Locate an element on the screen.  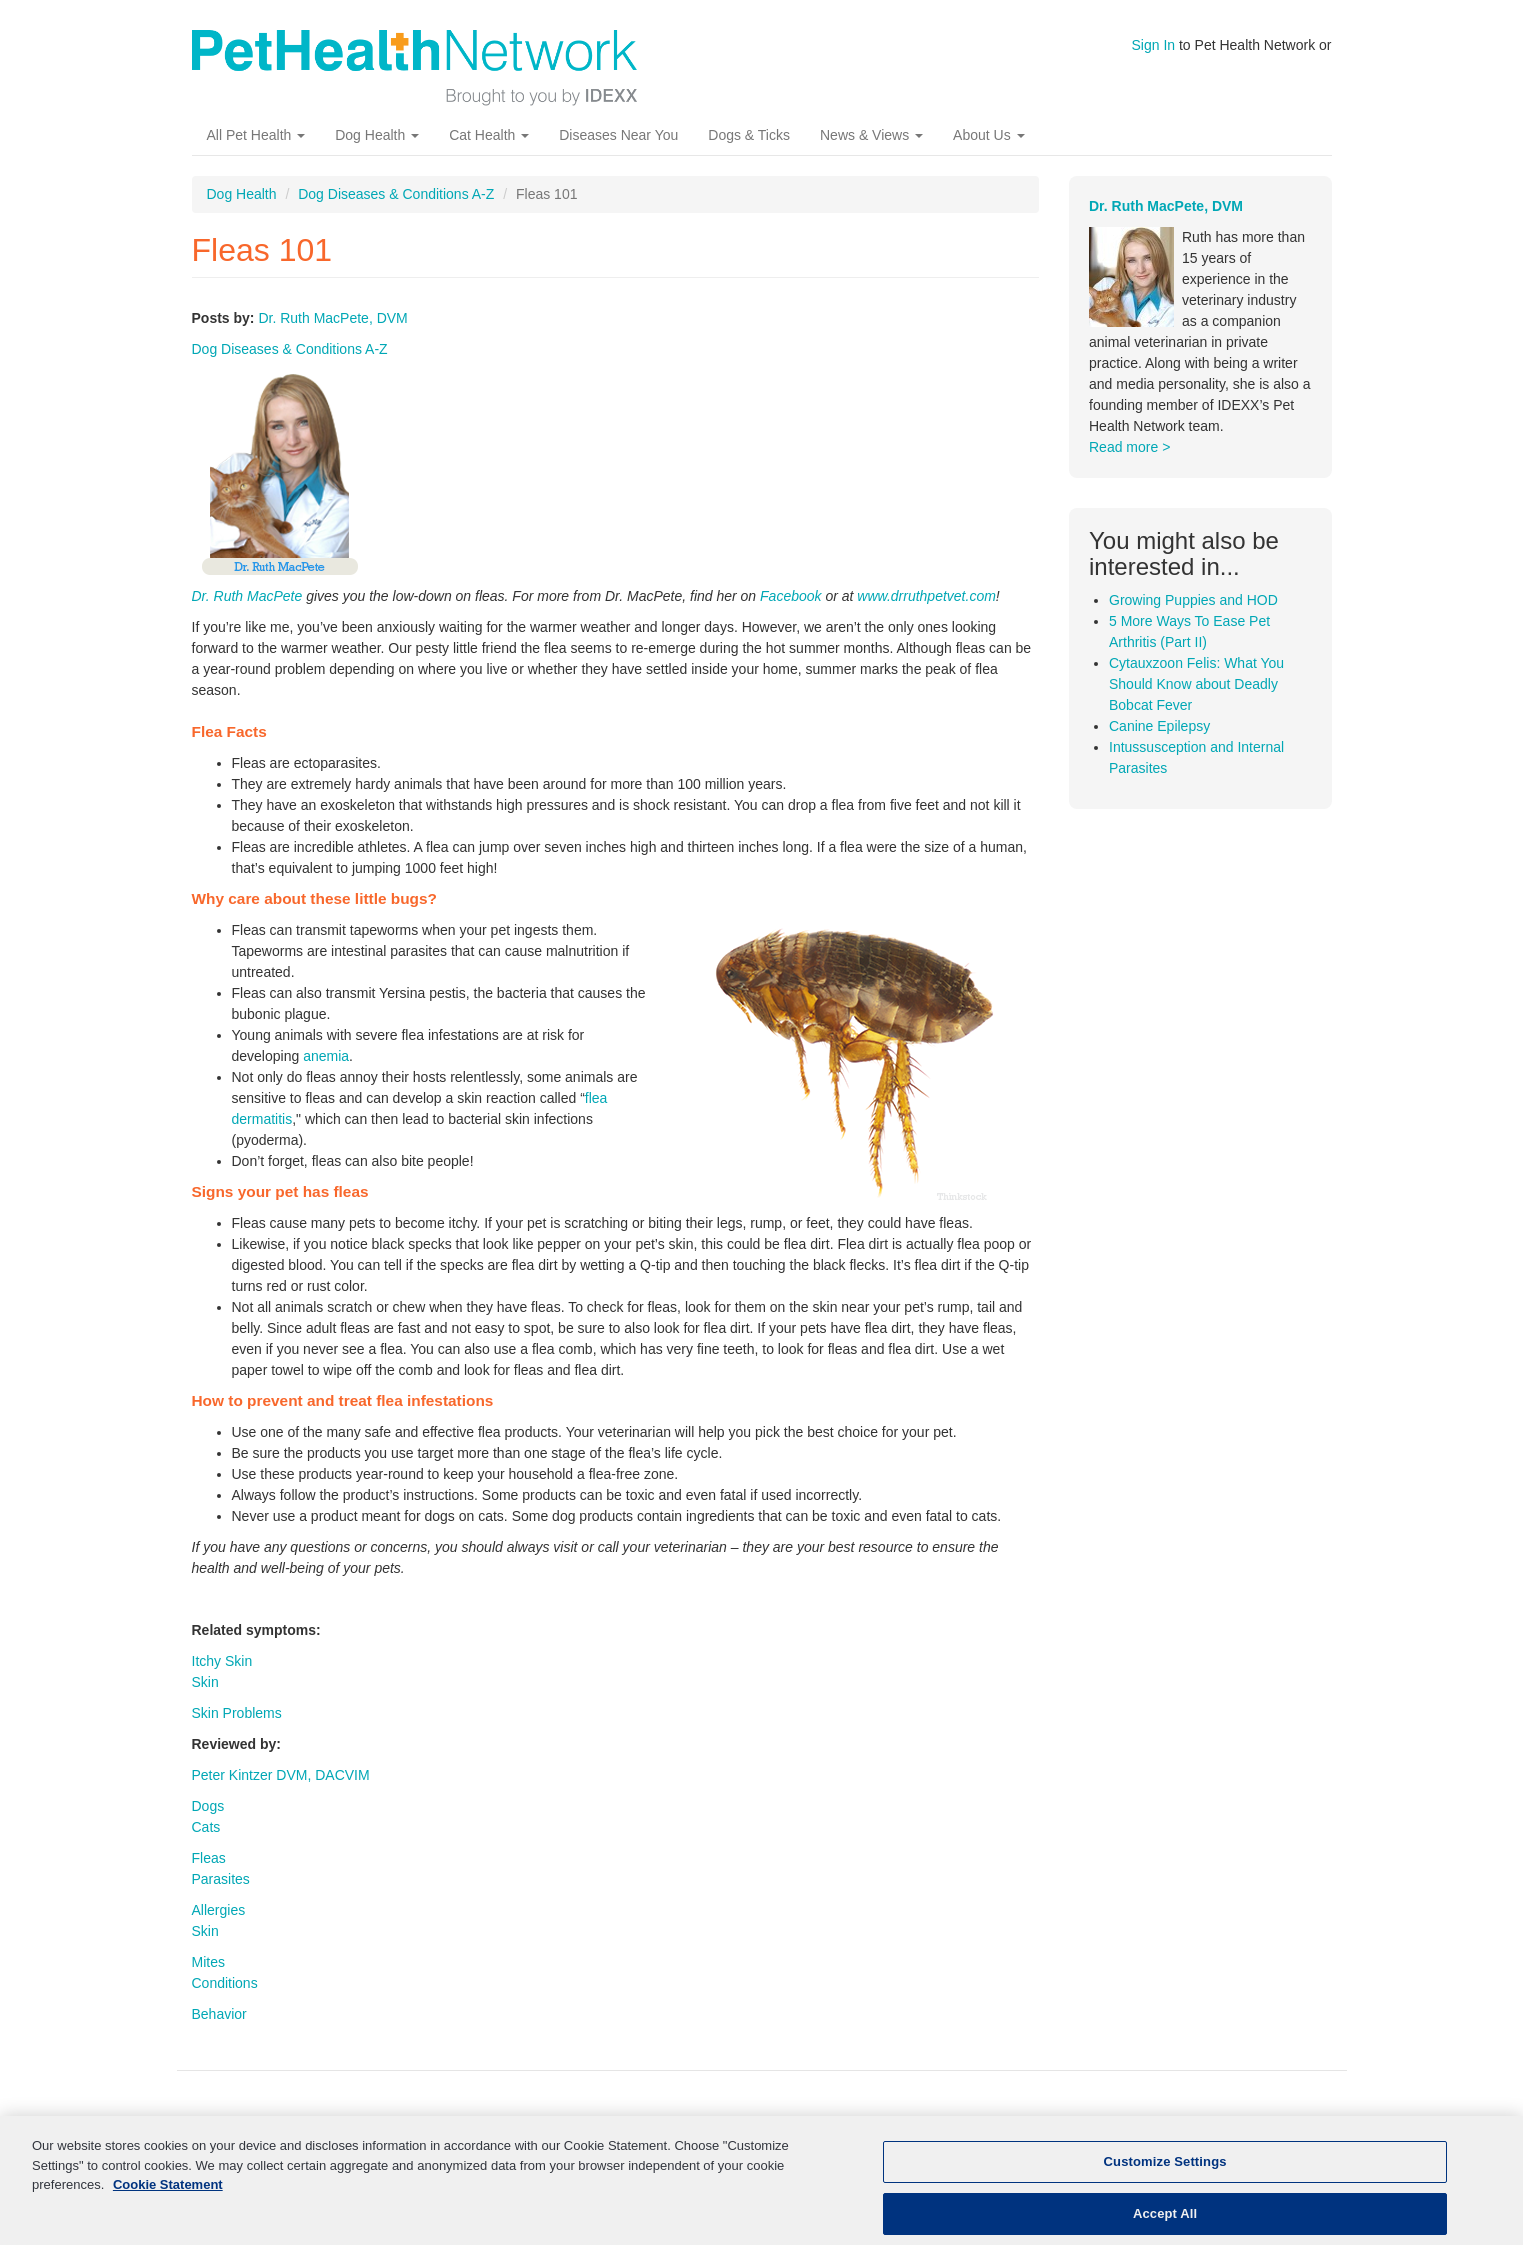
More Pet Health Resources is located at coordinates (901, 2126).